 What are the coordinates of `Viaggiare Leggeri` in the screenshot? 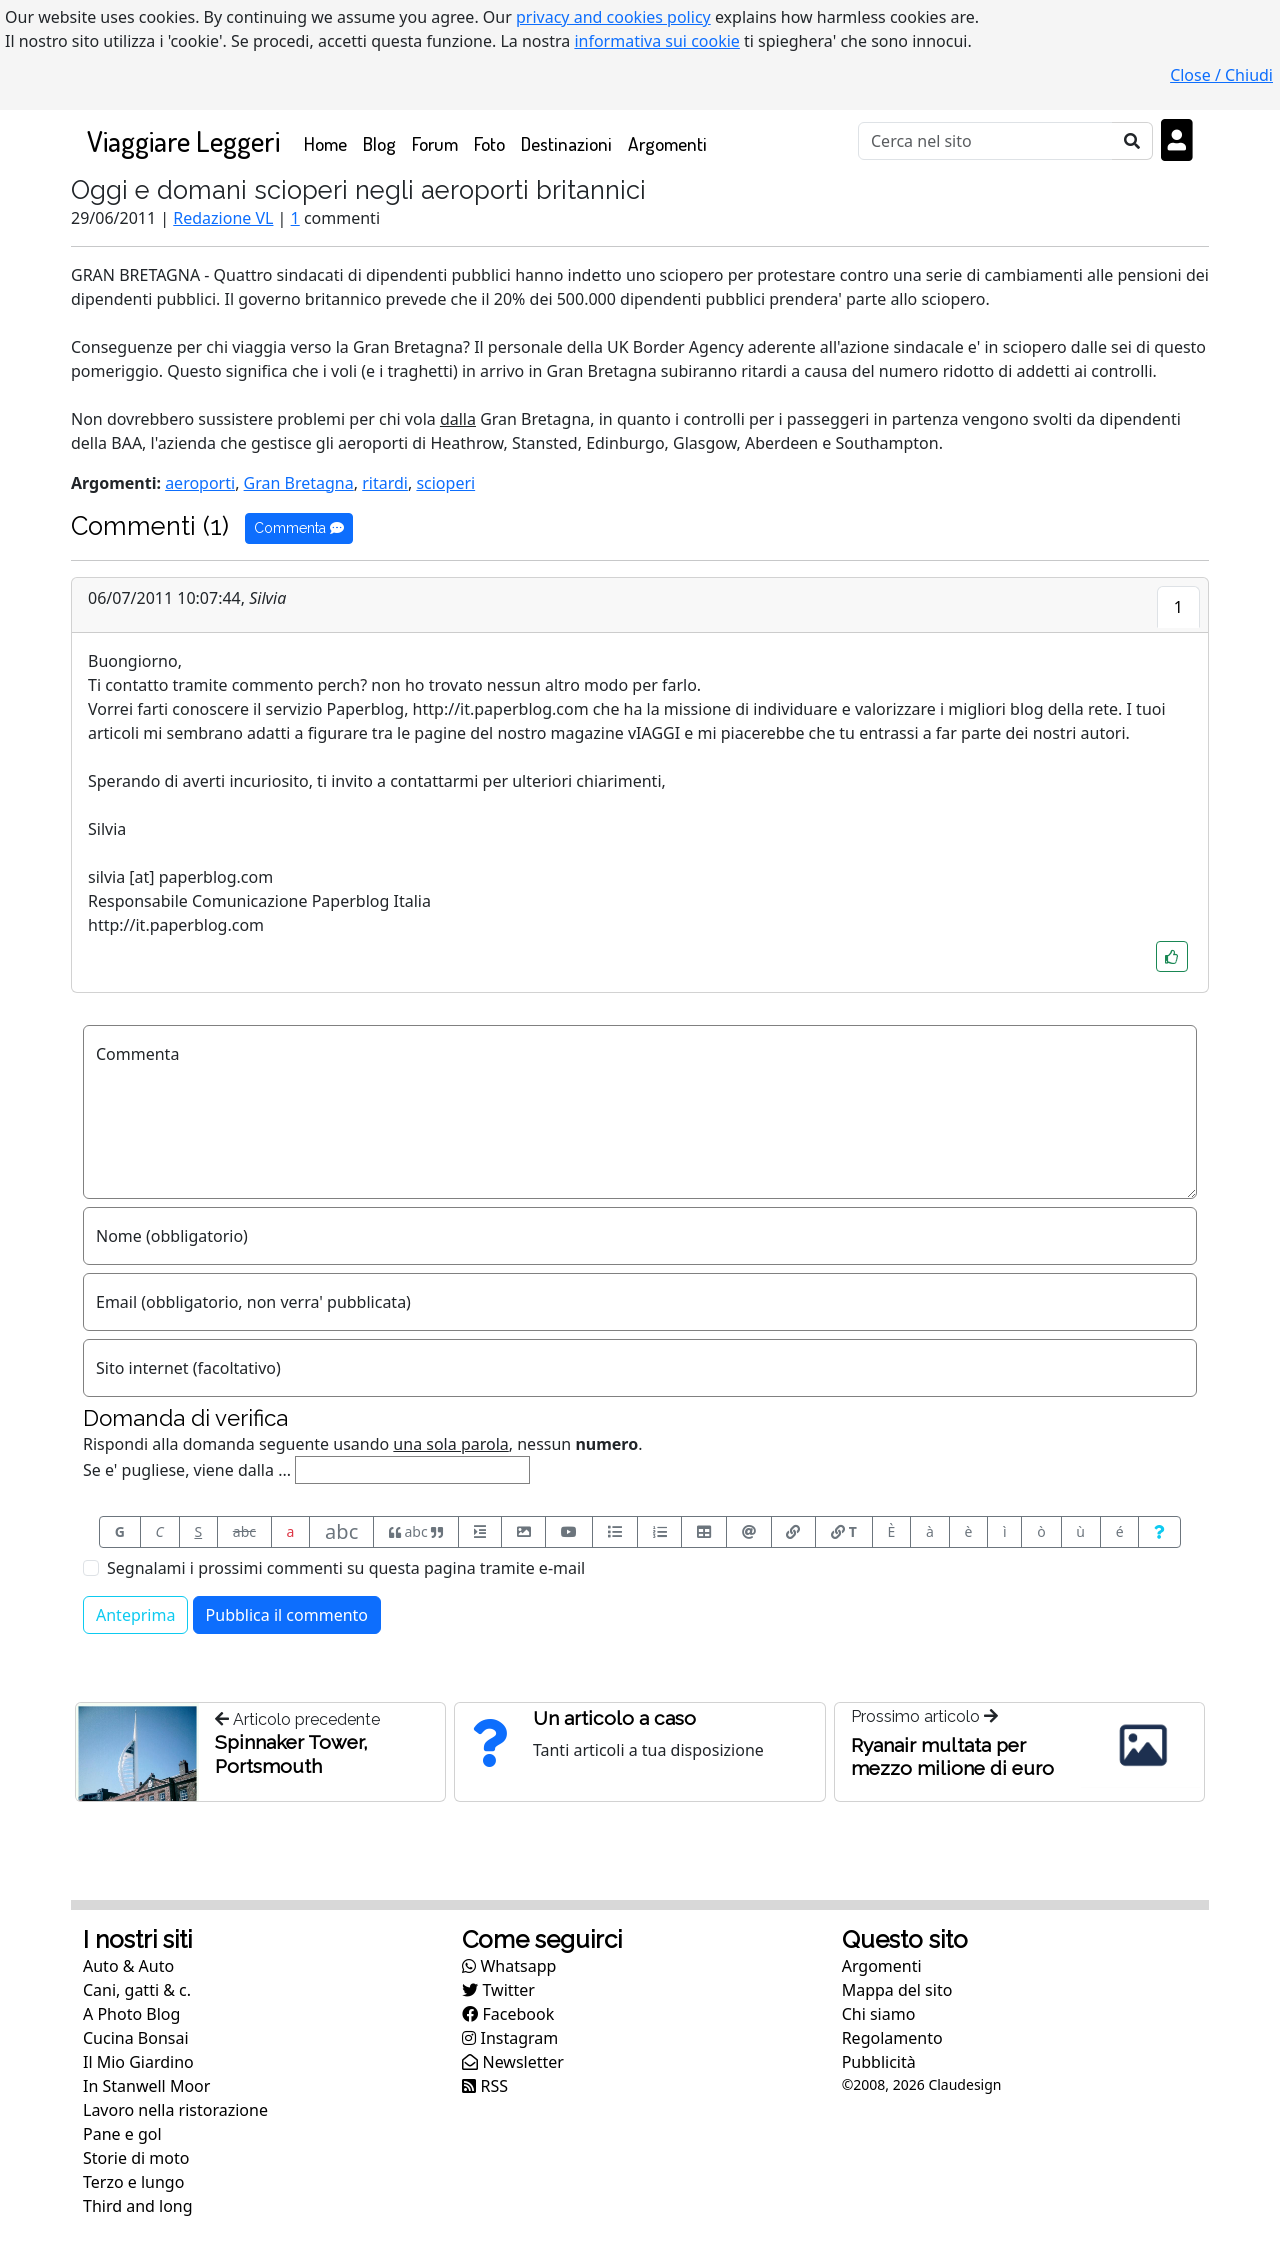 It's located at (183, 140).